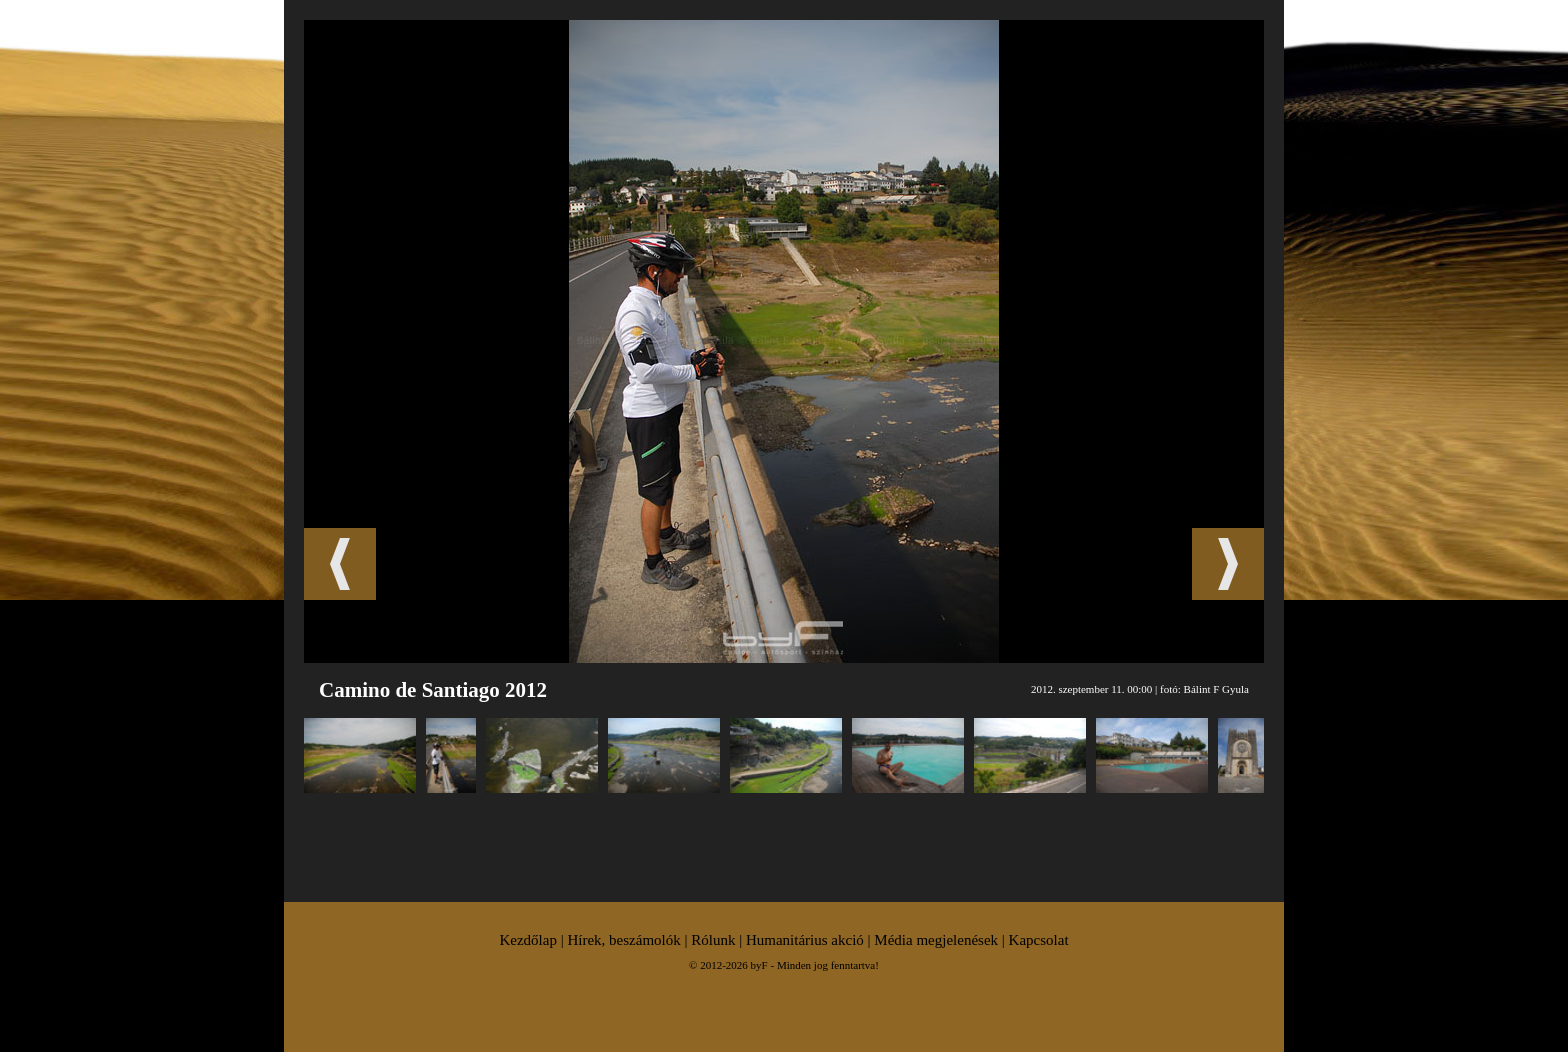 This screenshot has width=1568, height=1052. What do you see at coordinates (527, 940) in the screenshot?
I see `Kezdőlap` at bounding box center [527, 940].